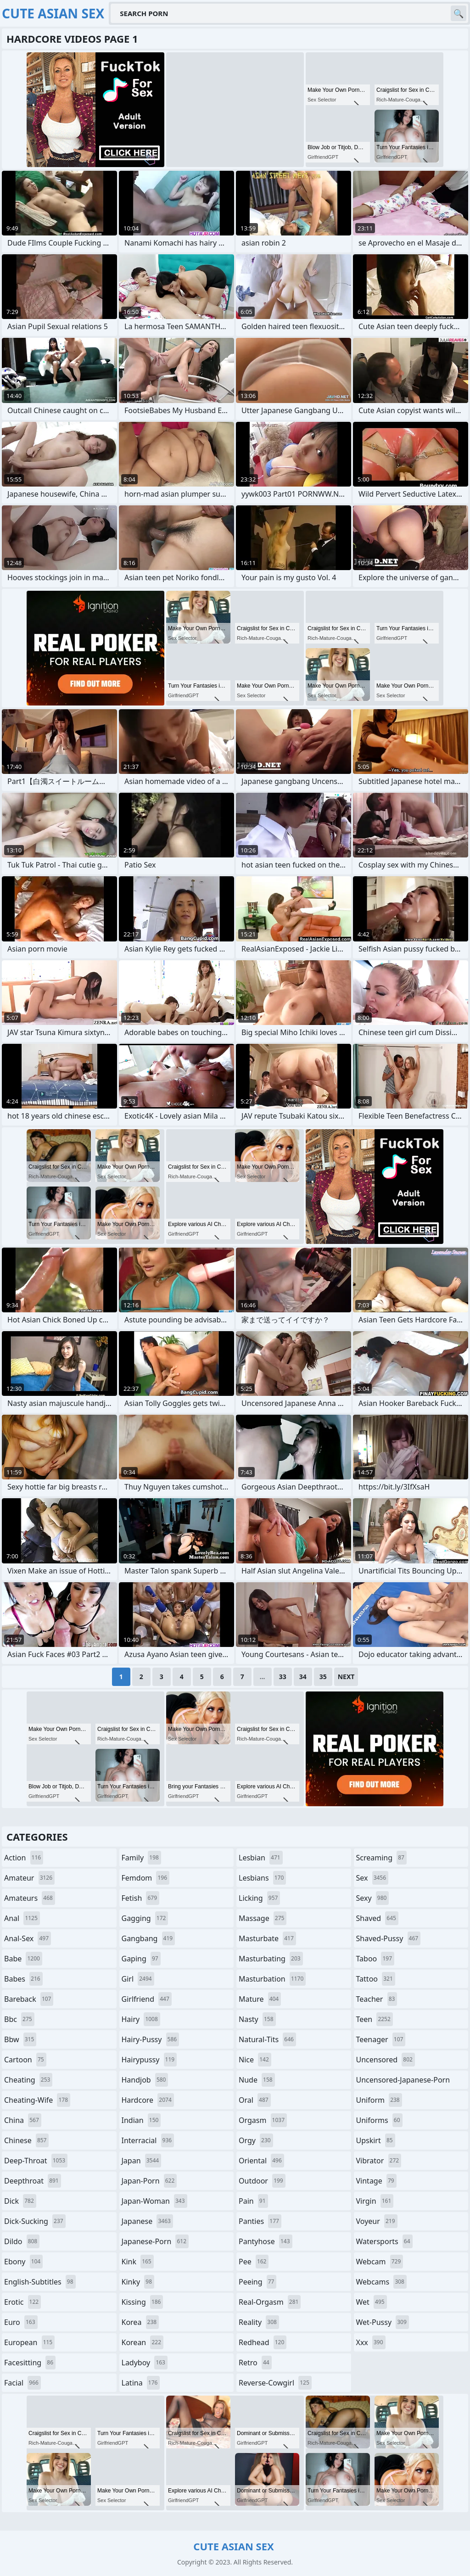  Describe the element at coordinates (26, 2140) in the screenshot. I see `chinese` at that location.